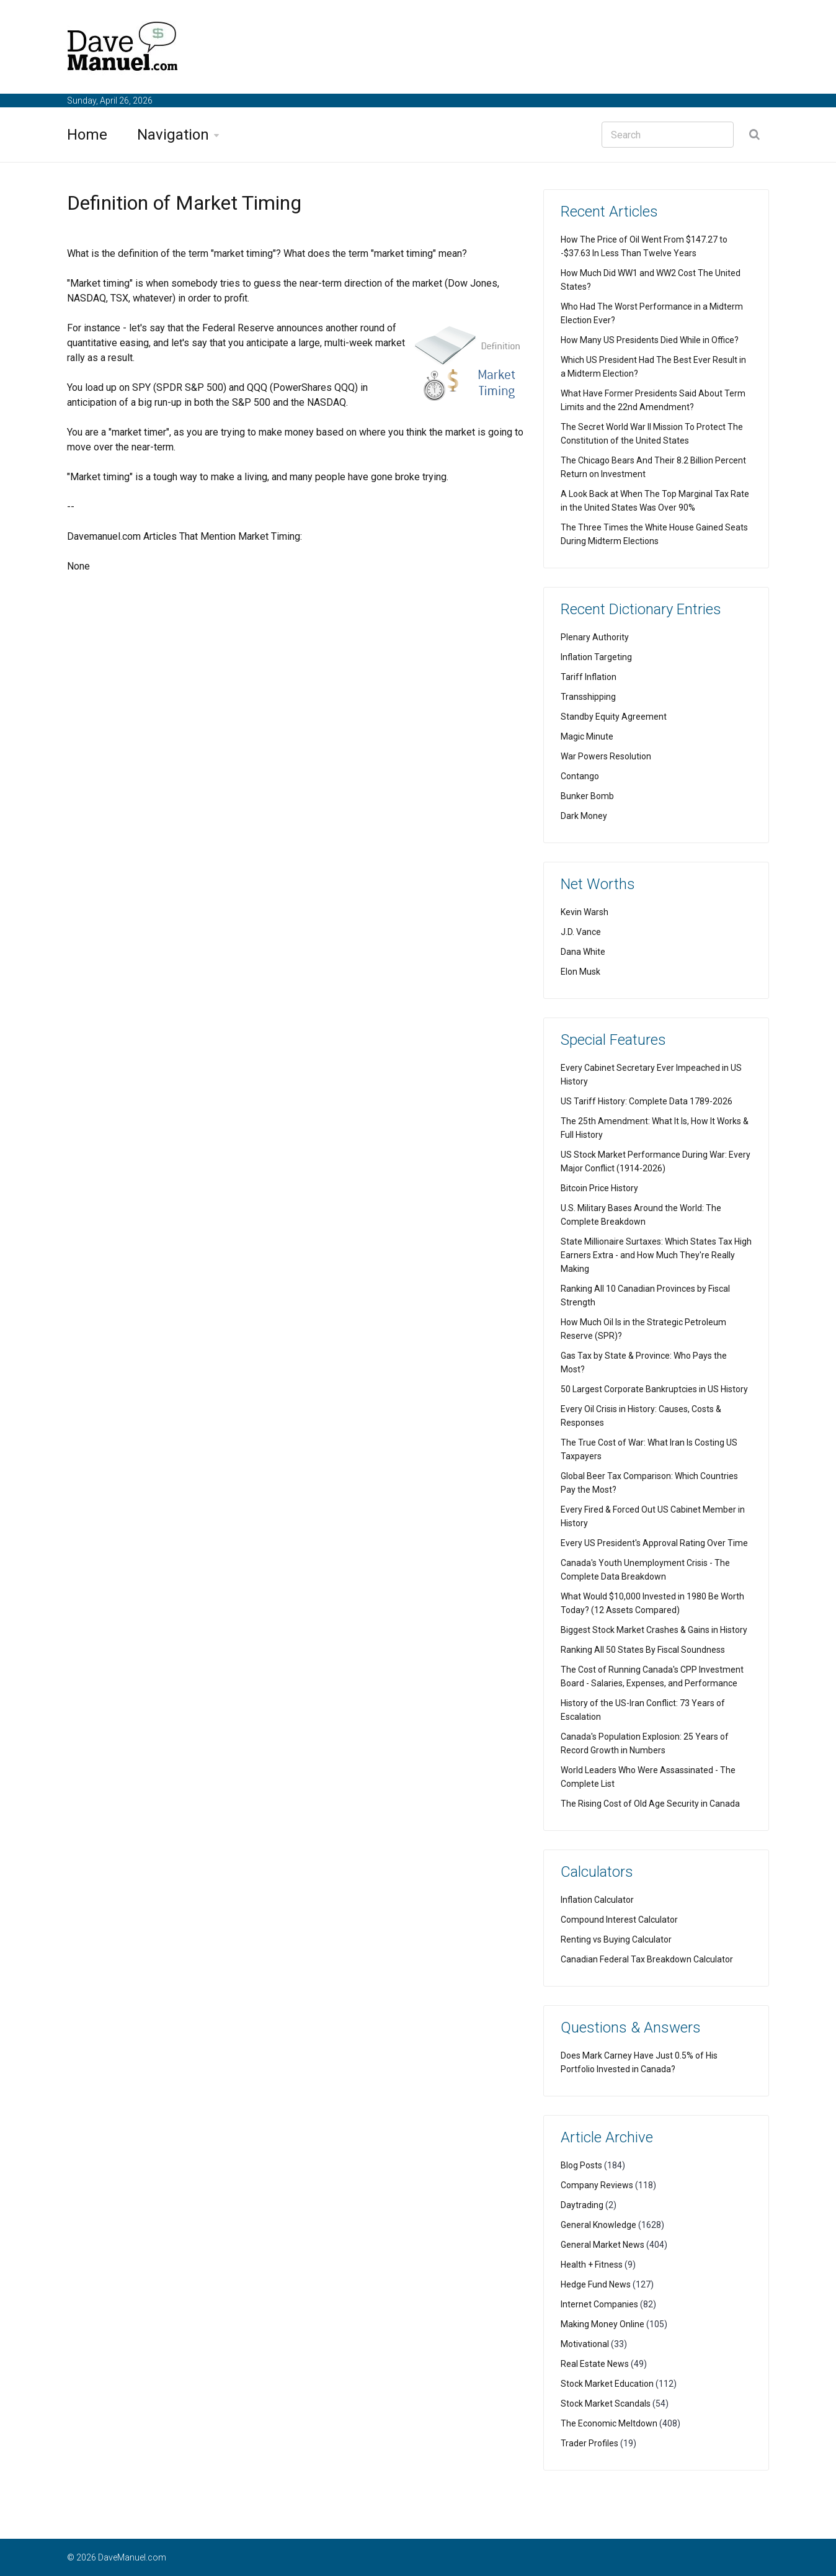 Image resolution: width=836 pixels, height=2576 pixels. I want to click on Real Estate News, so click(595, 2364).